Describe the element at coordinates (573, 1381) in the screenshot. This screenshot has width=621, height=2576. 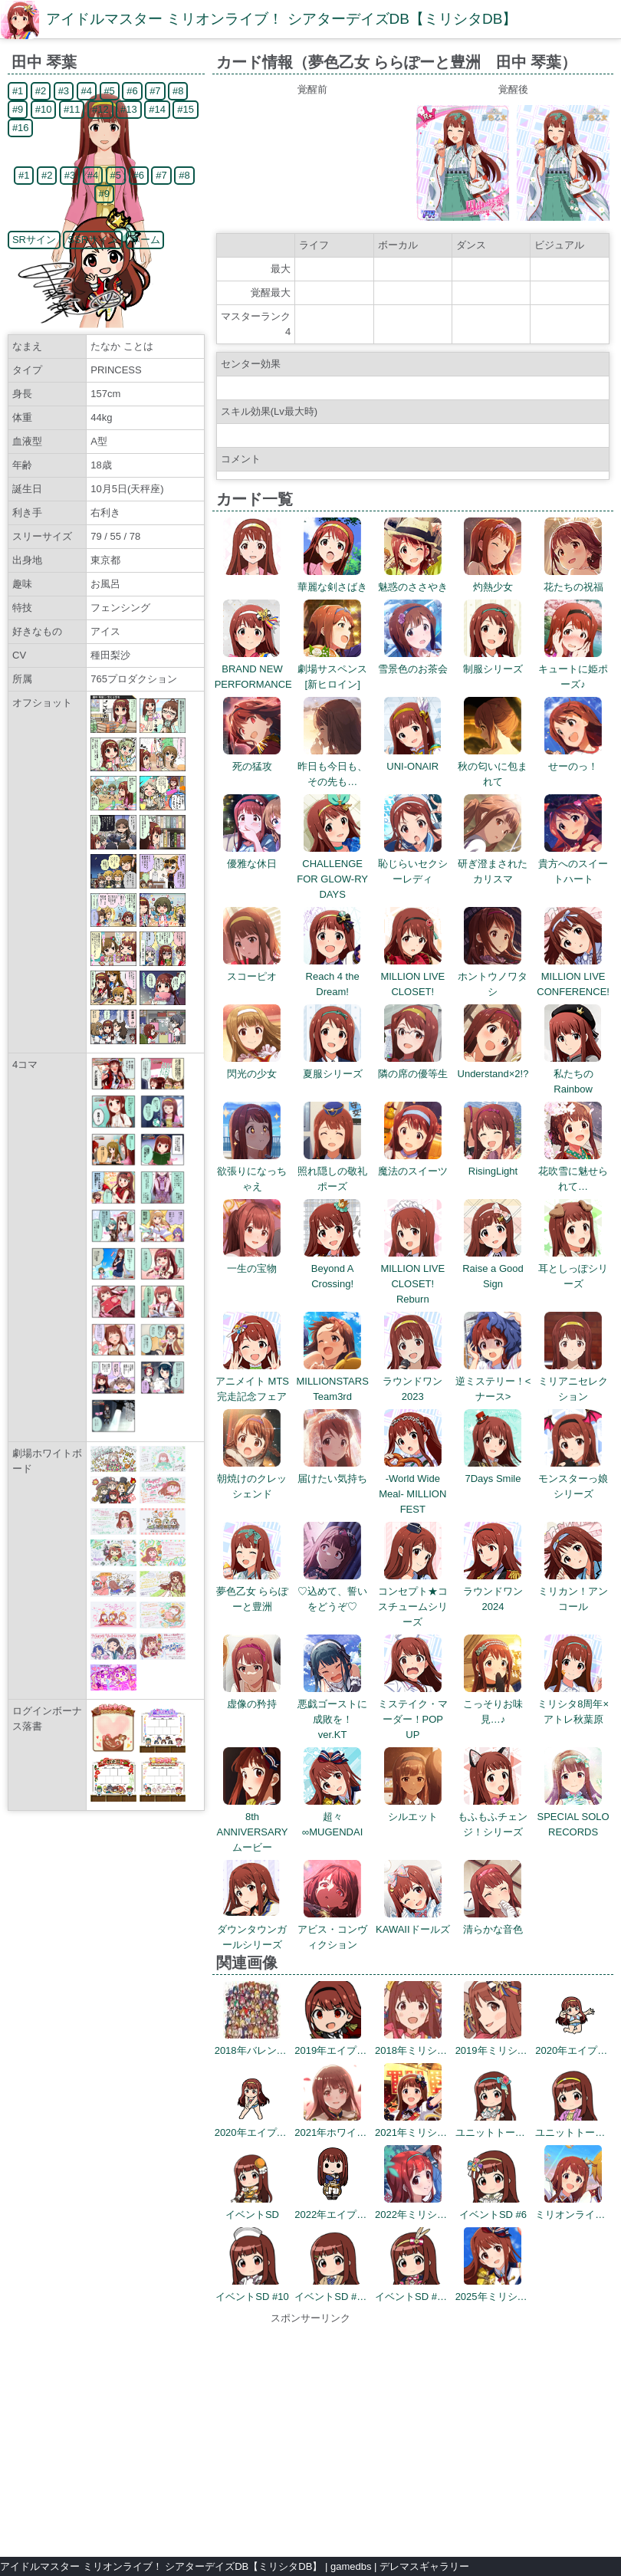
I see `ミリアニセレクション` at that location.